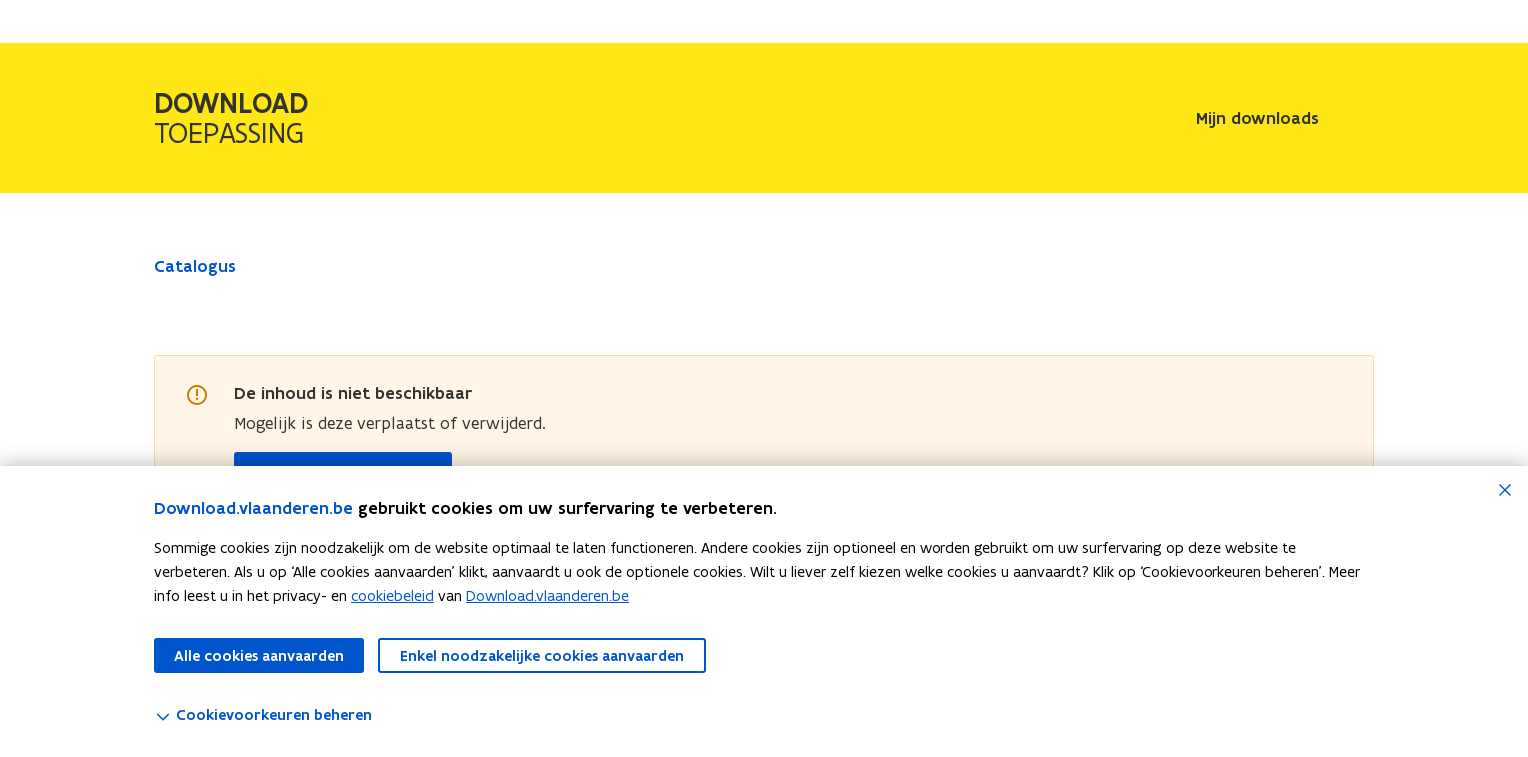  Describe the element at coordinates (392, 595) in the screenshot. I see `cookiebeleid` at that location.